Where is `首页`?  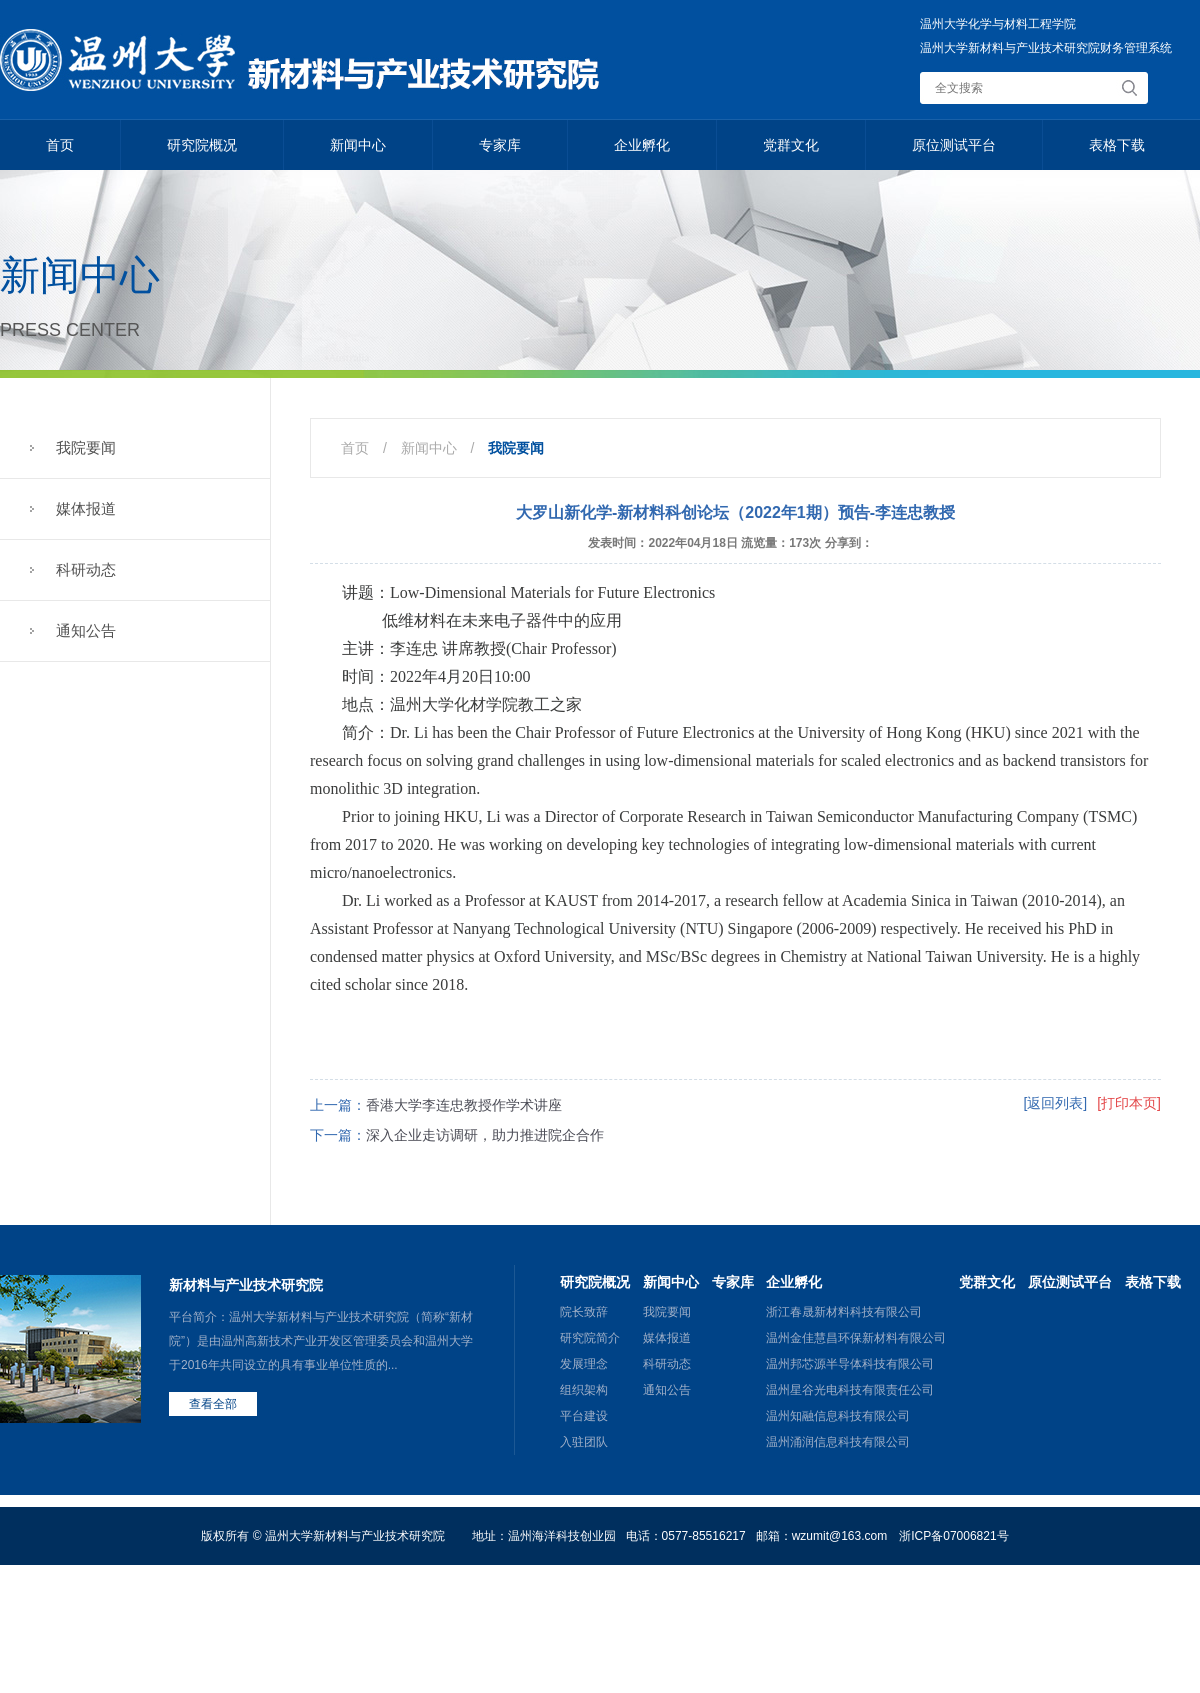
首页 is located at coordinates (60, 145).